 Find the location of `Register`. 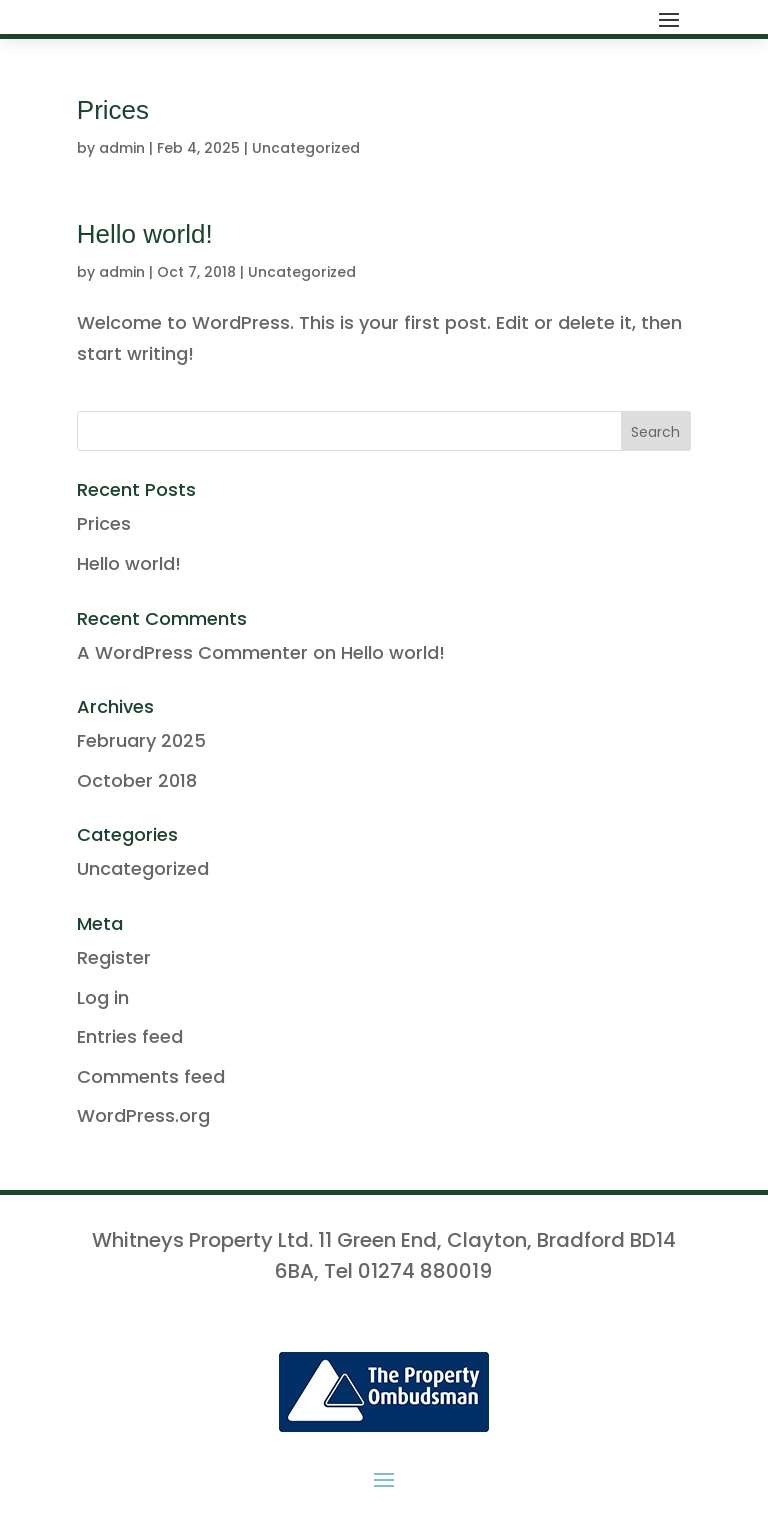

Register is located at coordinates (114, 957).